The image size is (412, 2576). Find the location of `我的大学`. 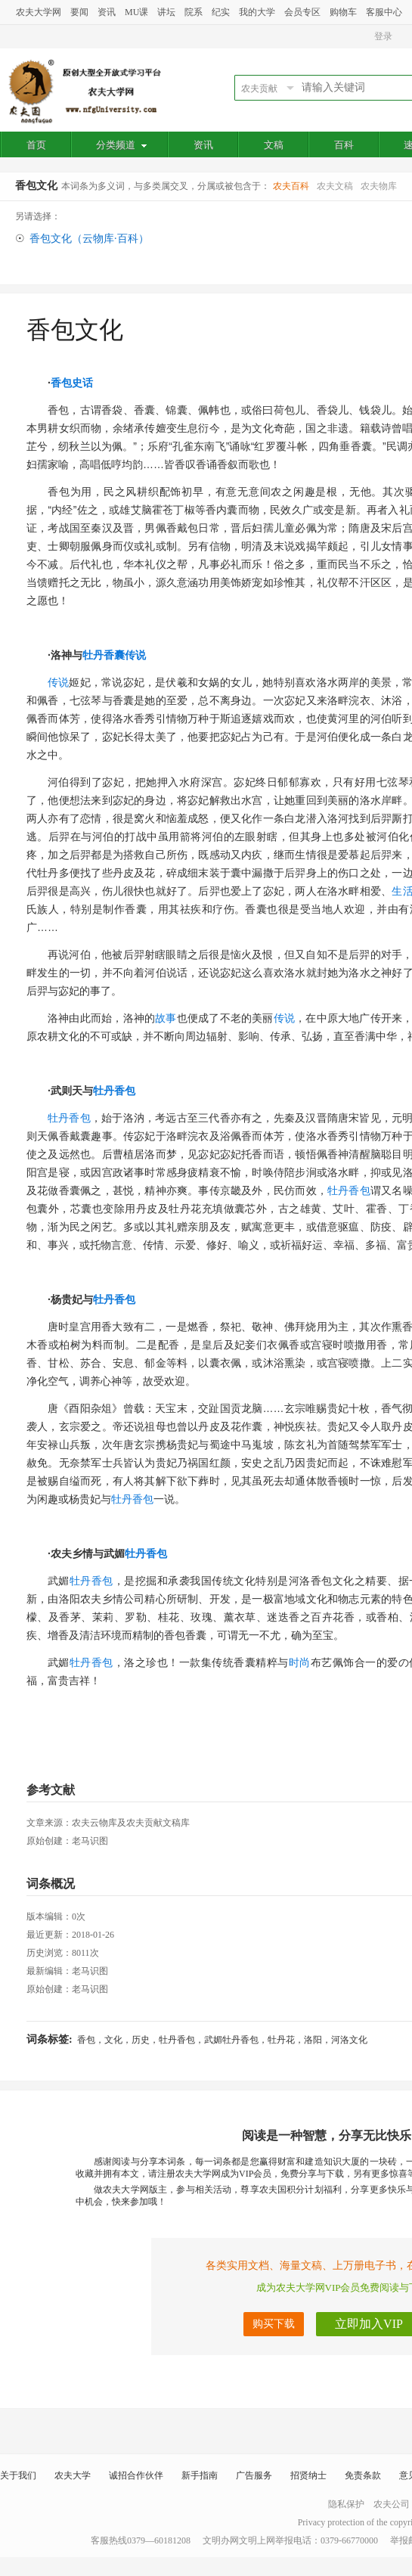

我的大学 is located at coordinates (257, 12).